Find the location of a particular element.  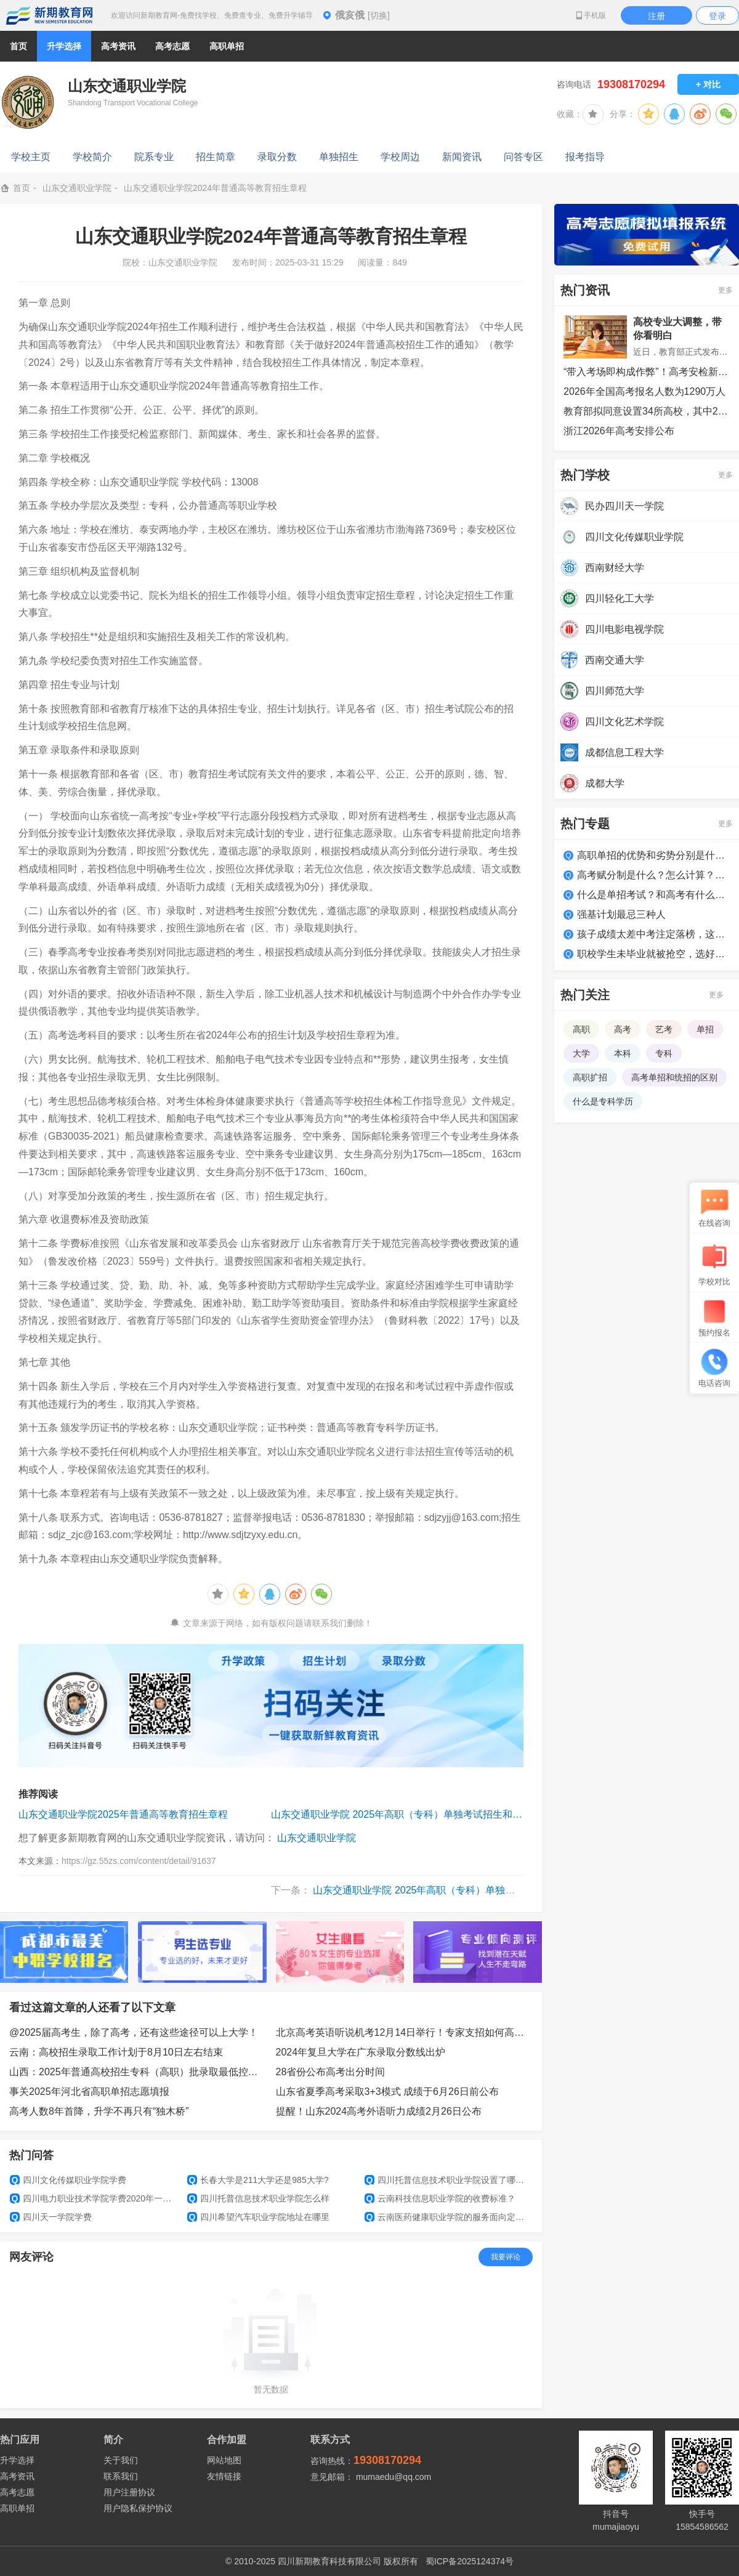

单招 is located at coordinates (705, 1029).